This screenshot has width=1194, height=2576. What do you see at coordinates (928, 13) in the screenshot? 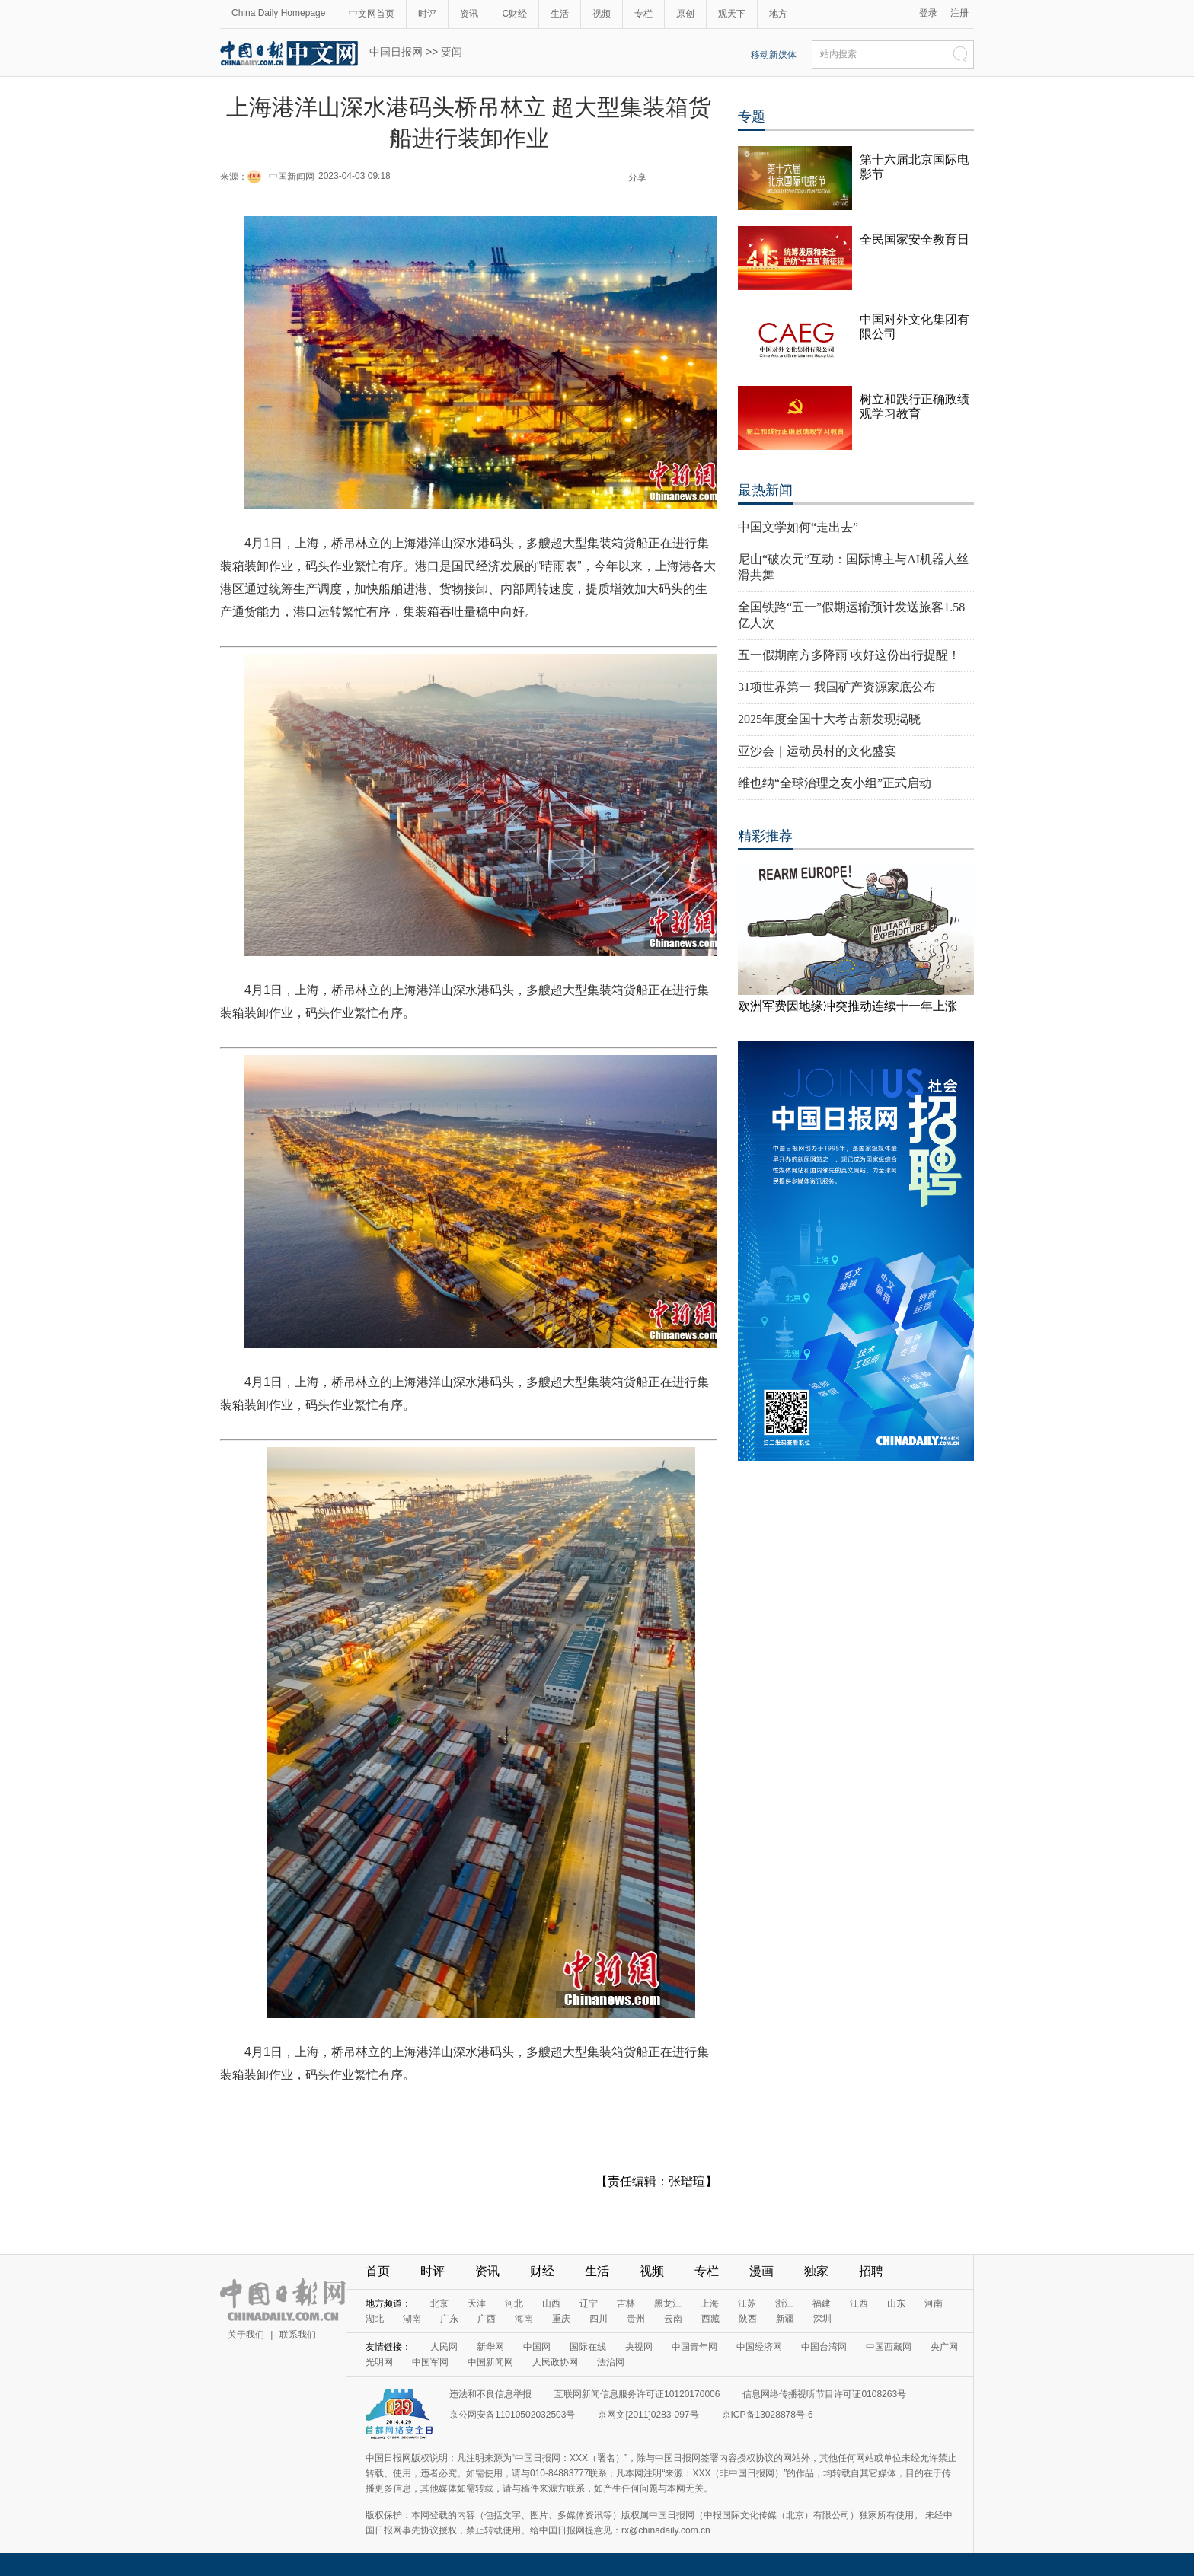
I see `登录` at bounding box center [928, 13].